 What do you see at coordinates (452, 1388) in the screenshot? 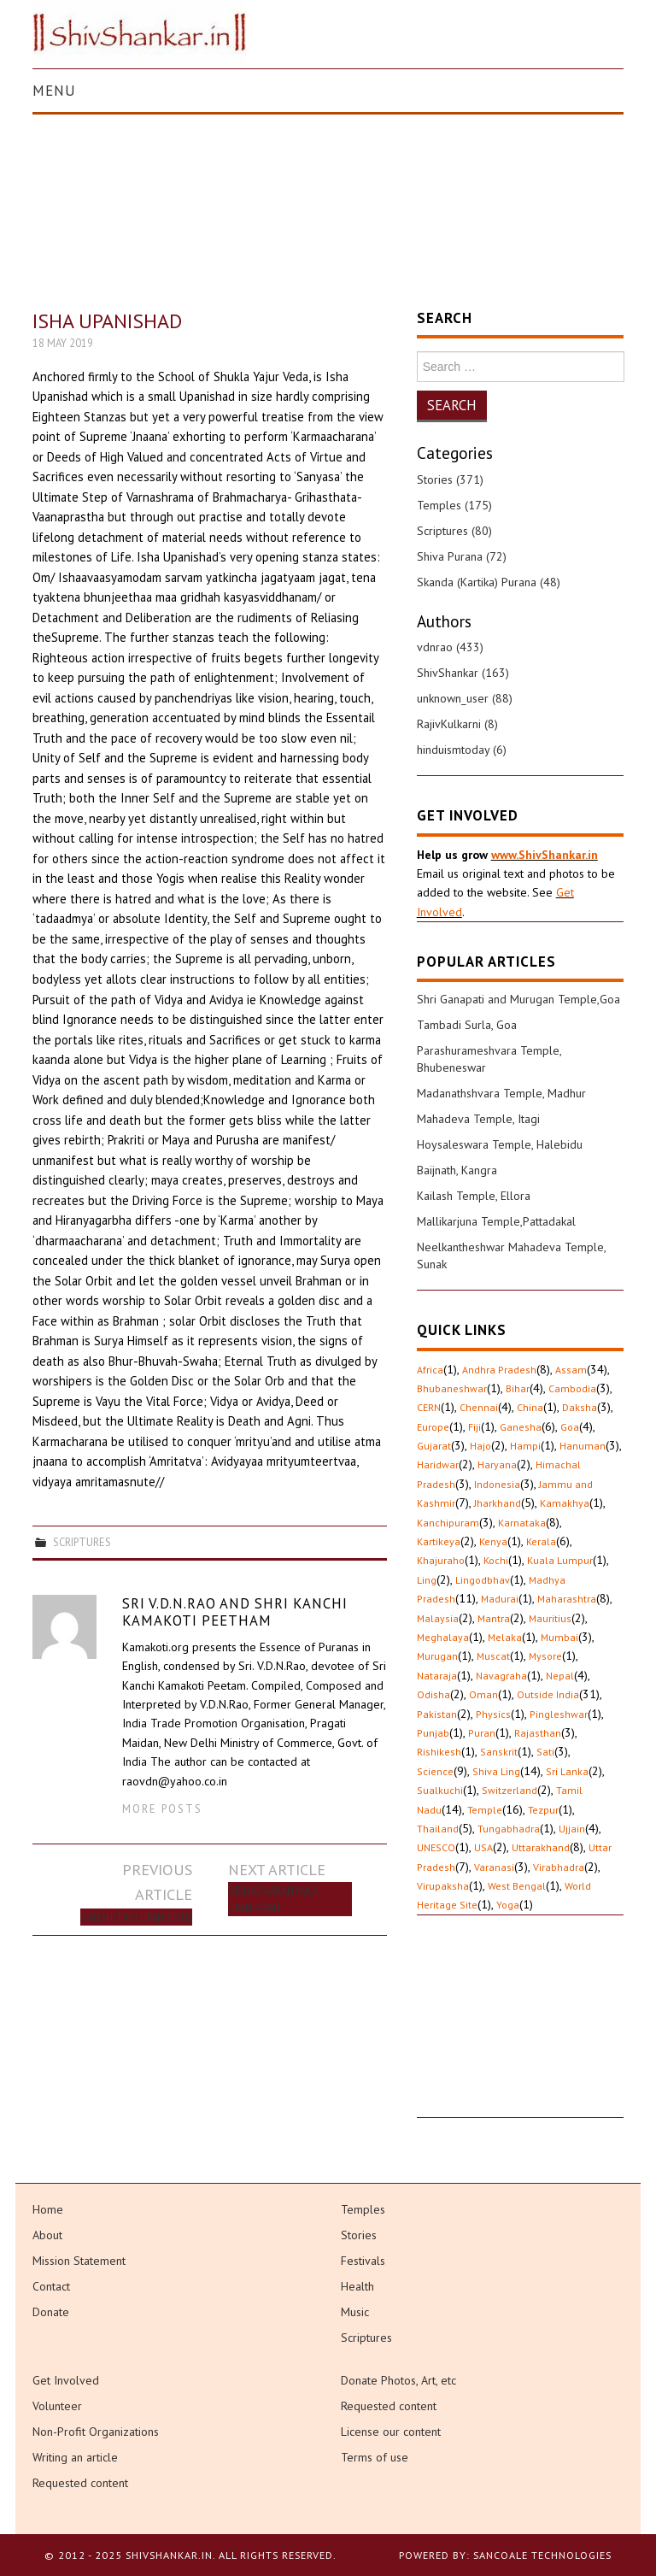
I see `Bhubaneshwar` at bounding box center [452, 1388].